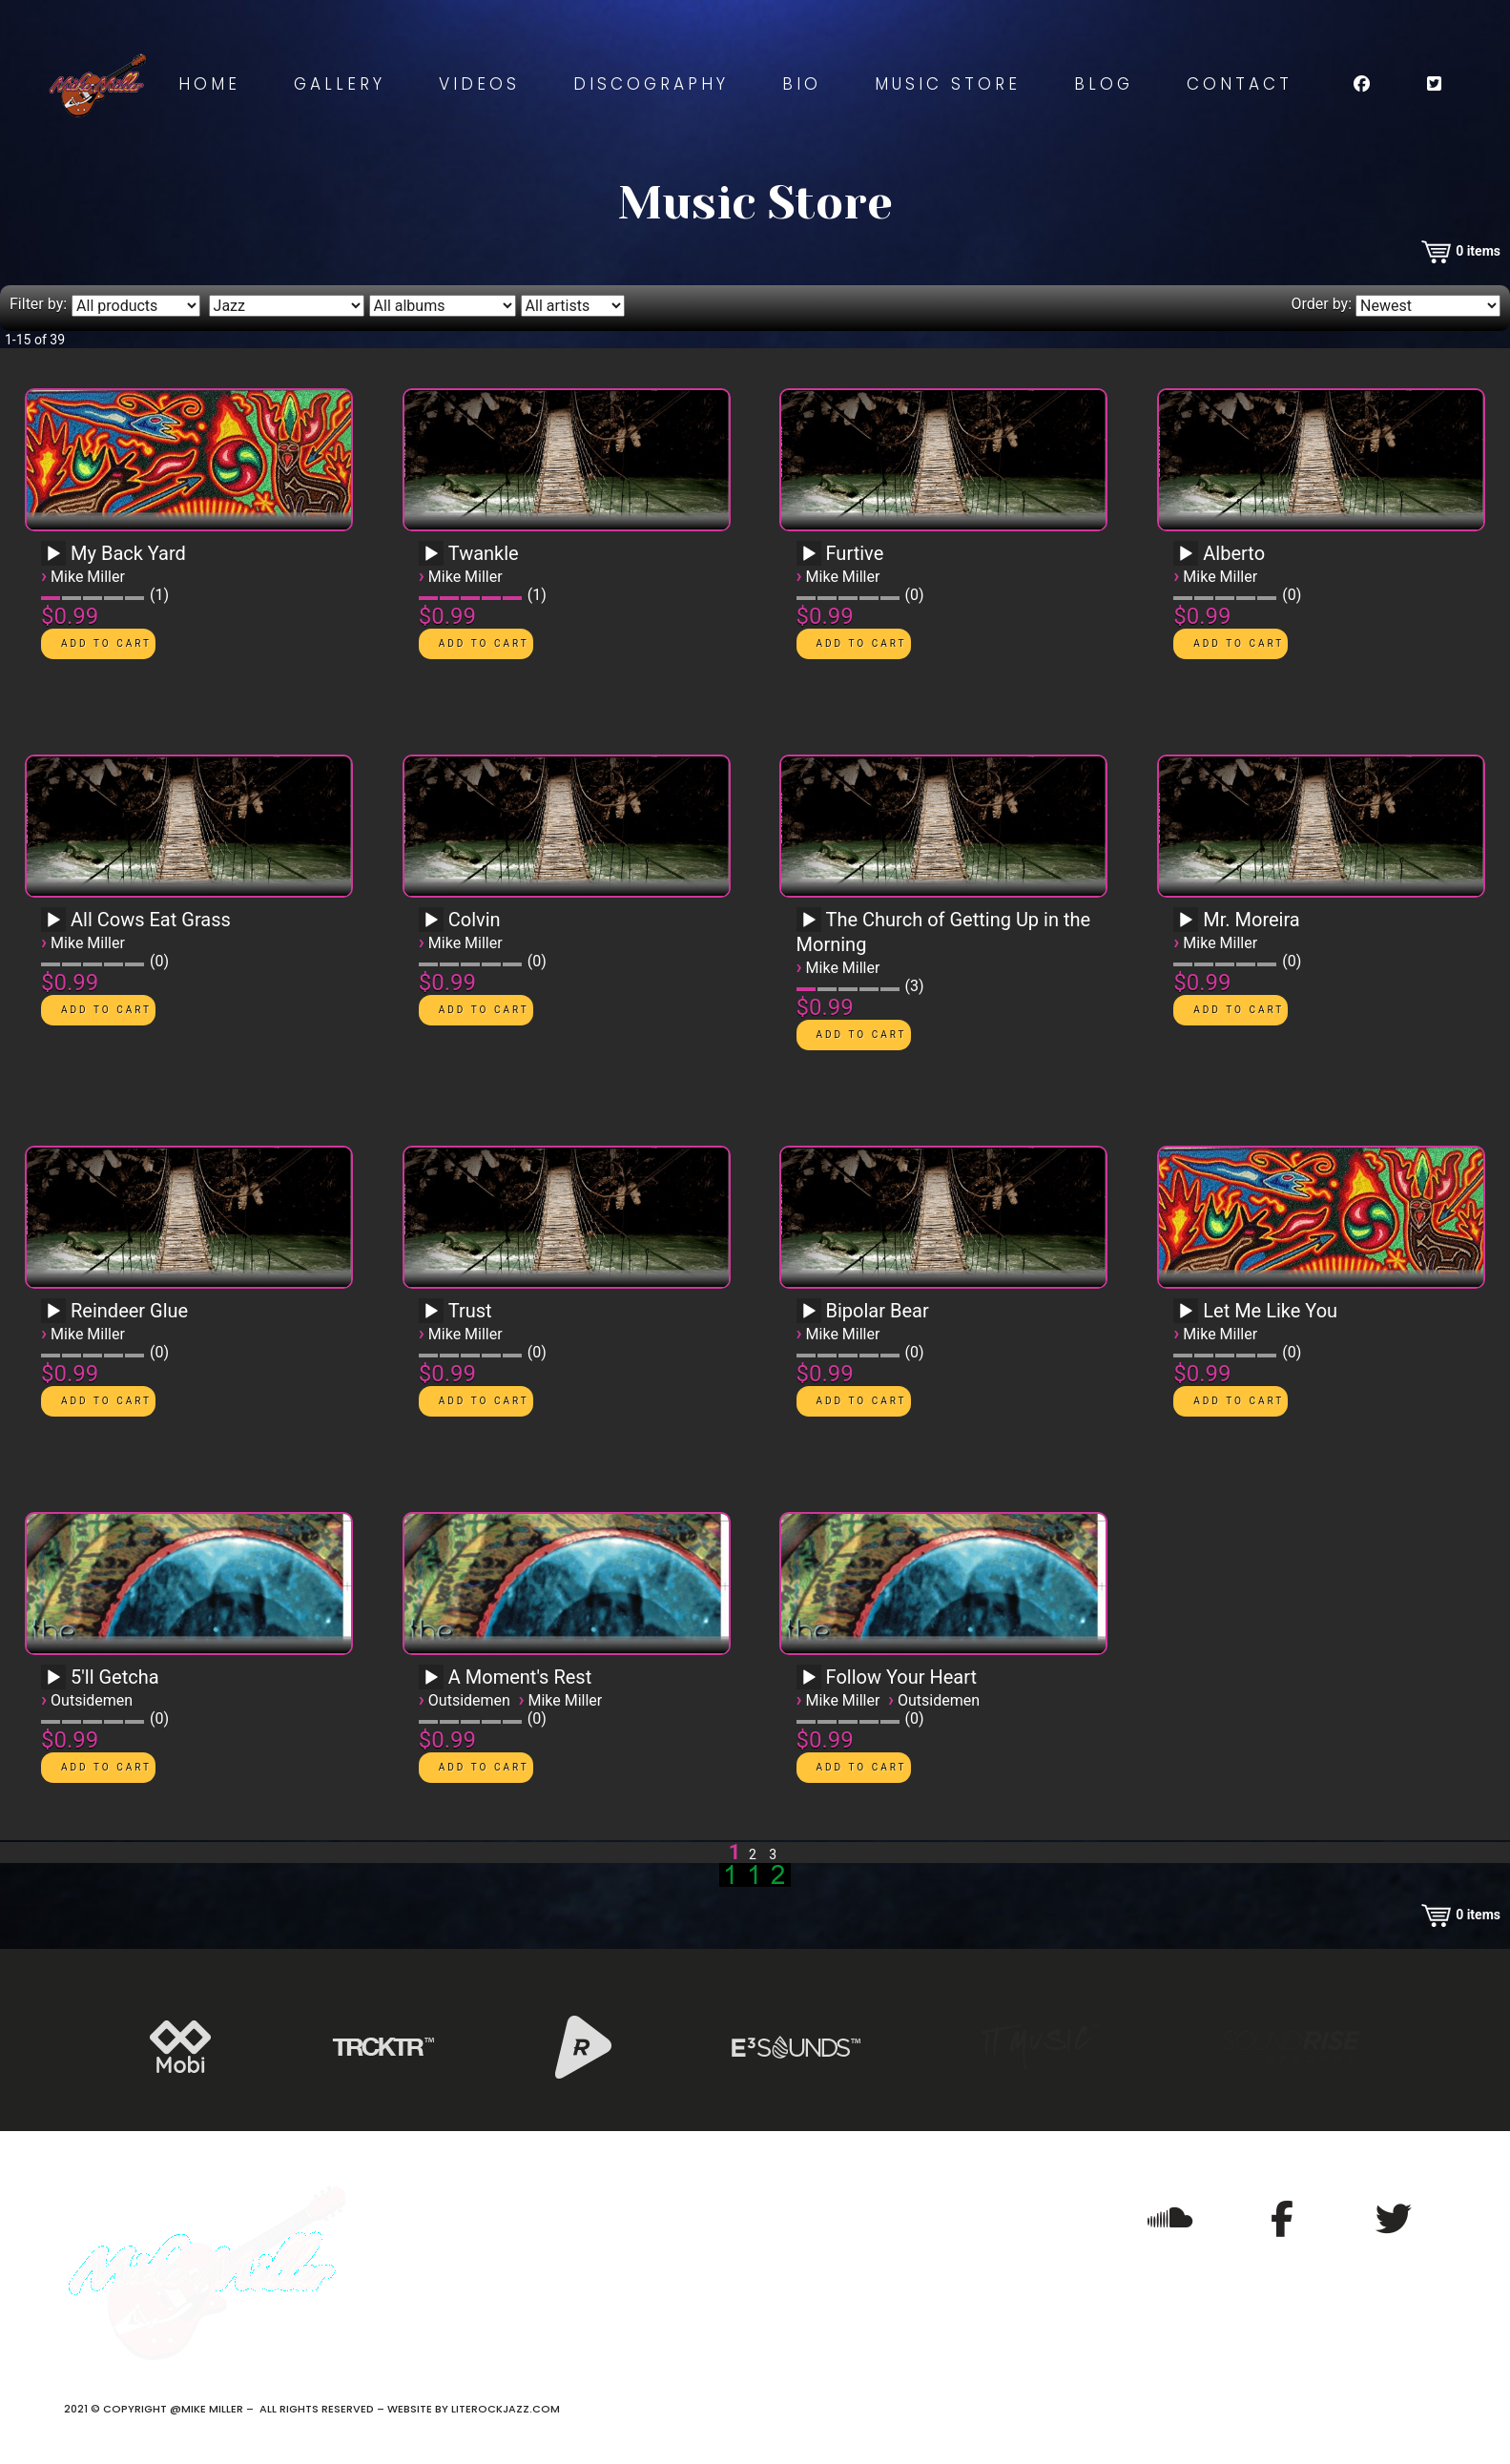 The image size is (1510, 2464). What do you see at coordinates (651, 83) in the screenshot?
I see `Discography` at bounding box center [651, 83].